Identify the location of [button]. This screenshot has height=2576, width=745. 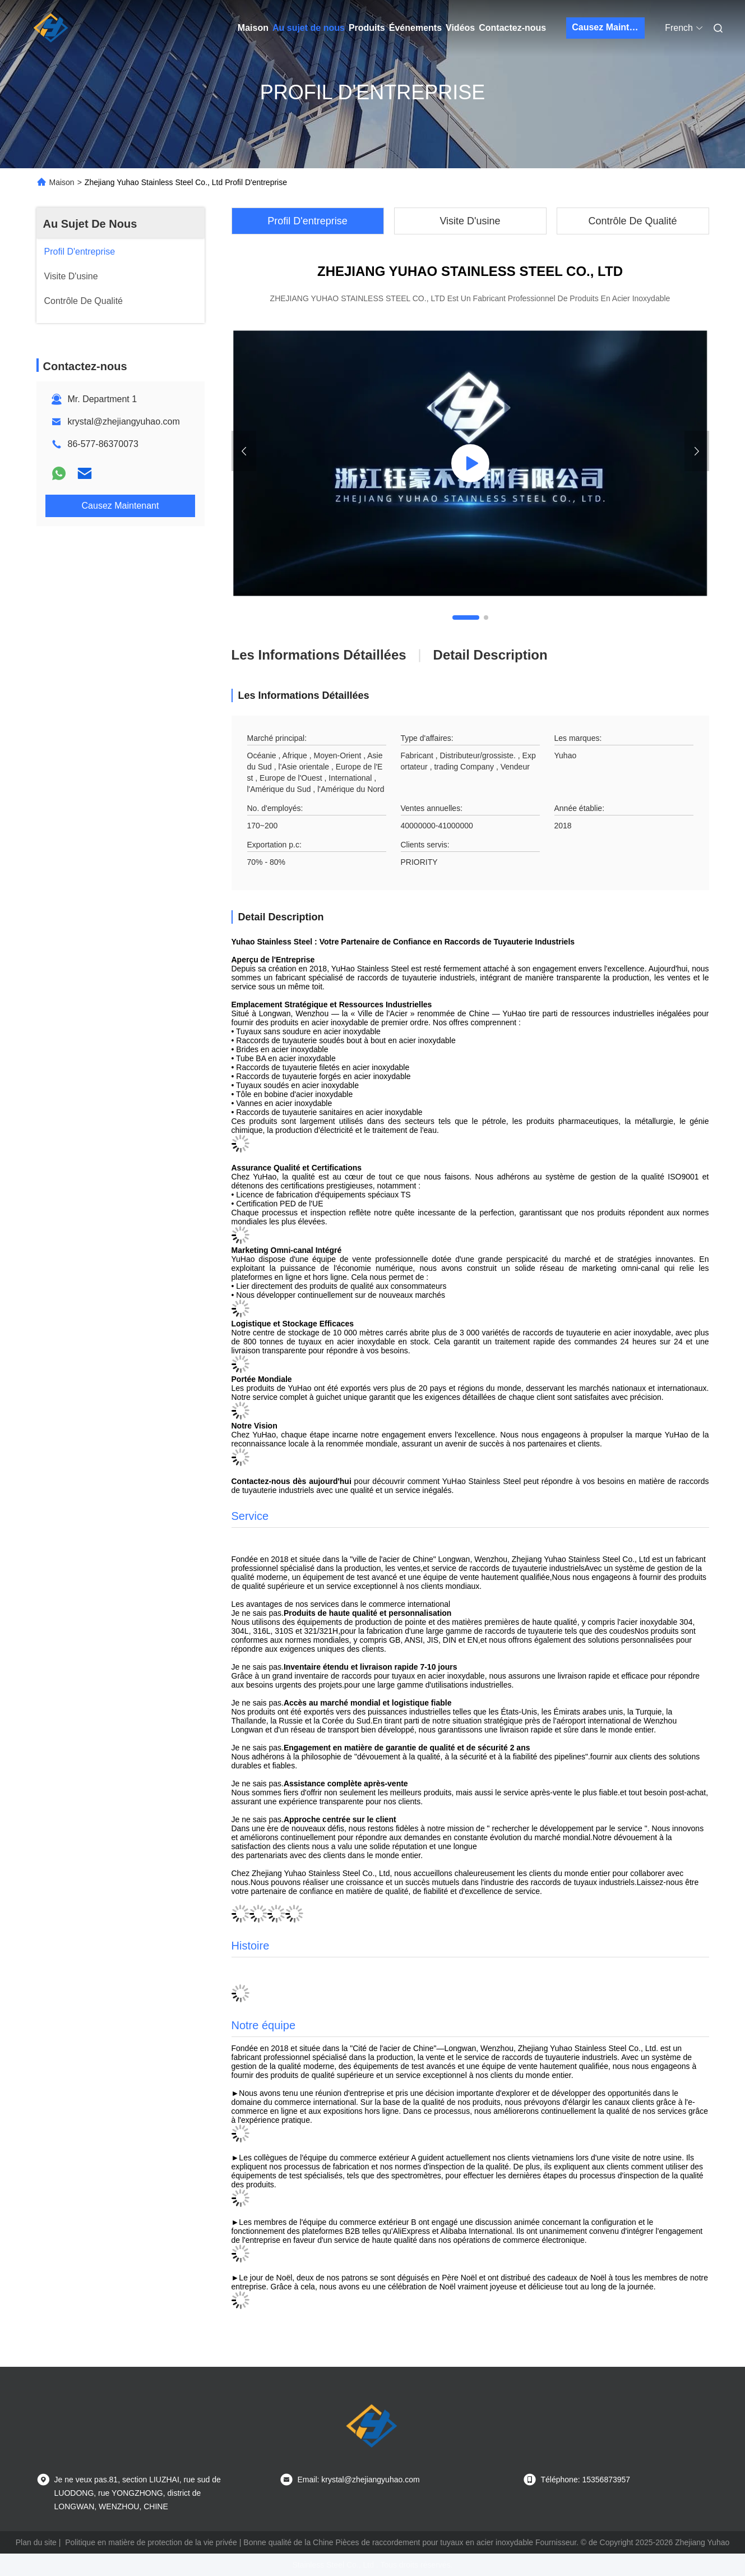
(465, 617).